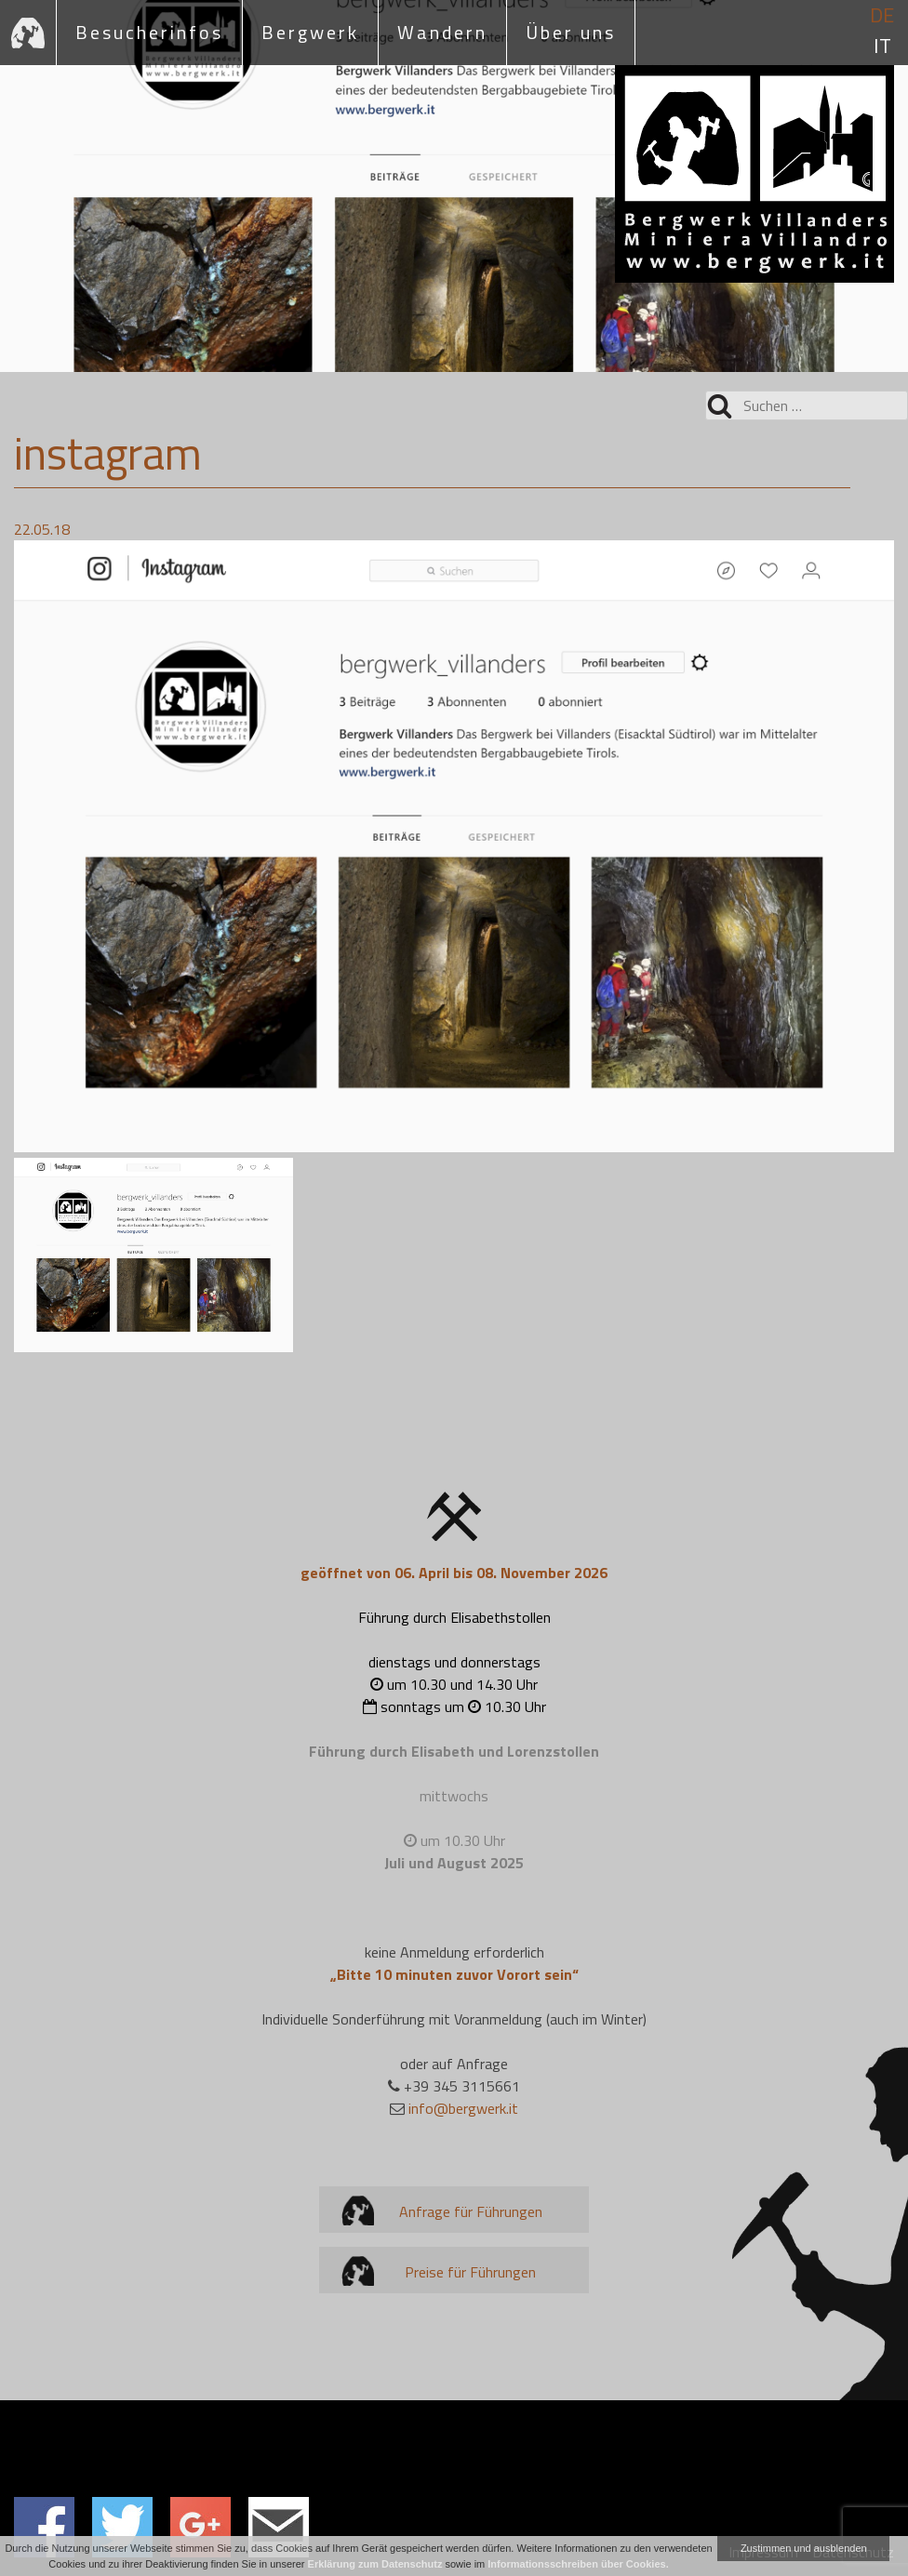 The height and width of the screenshot is (2576, 908). I want to click on Erklärung zum Datenschutz, so click(375, 2563).